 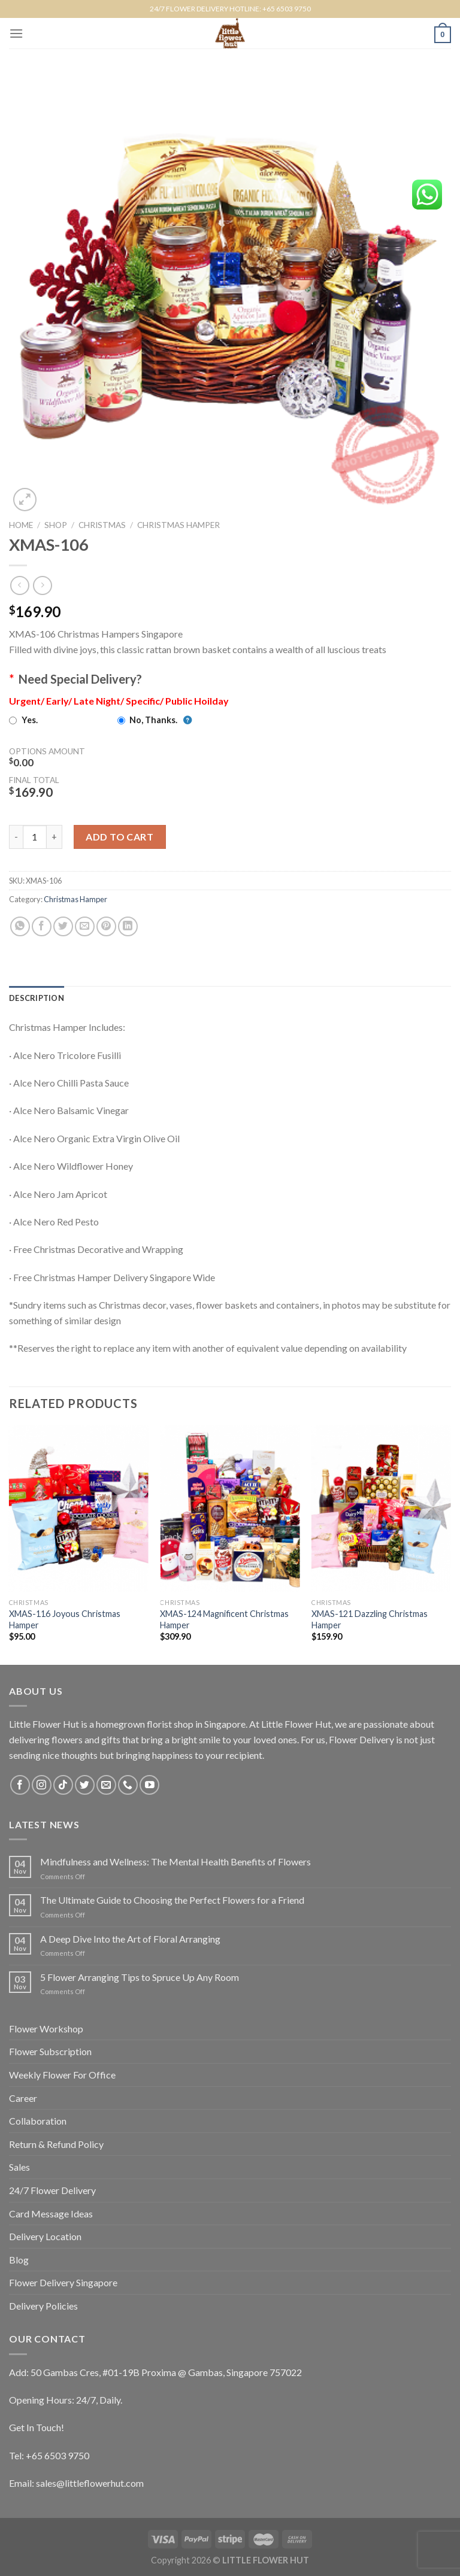 What do you see at coordinates (45, 2236) in the screenshot?
I see `Delivery Location` at bounding box center [45, 2236].